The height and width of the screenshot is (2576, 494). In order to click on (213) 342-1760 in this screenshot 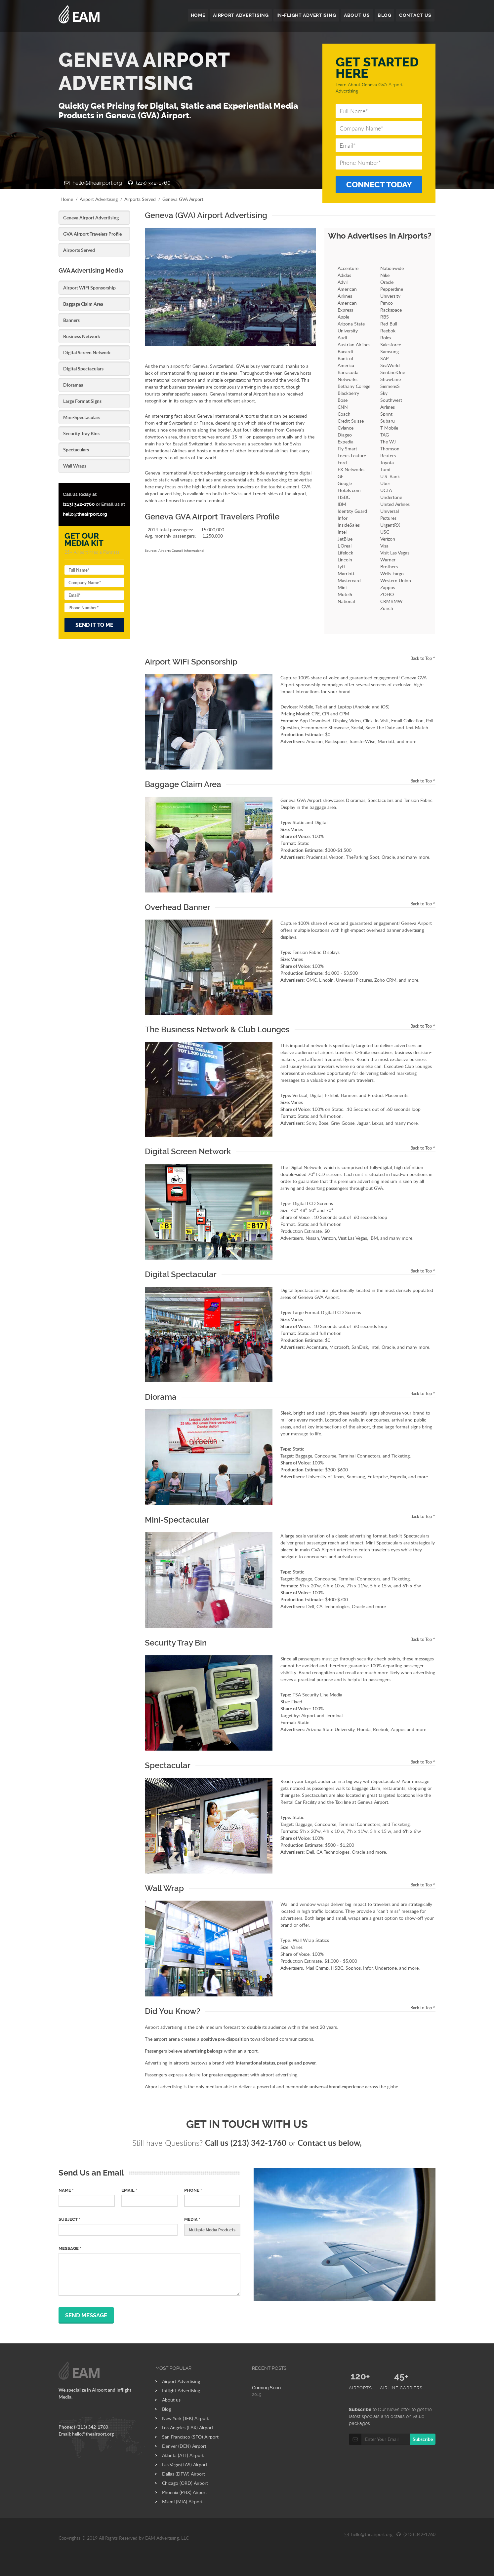, I will do `click(149, 183)`.